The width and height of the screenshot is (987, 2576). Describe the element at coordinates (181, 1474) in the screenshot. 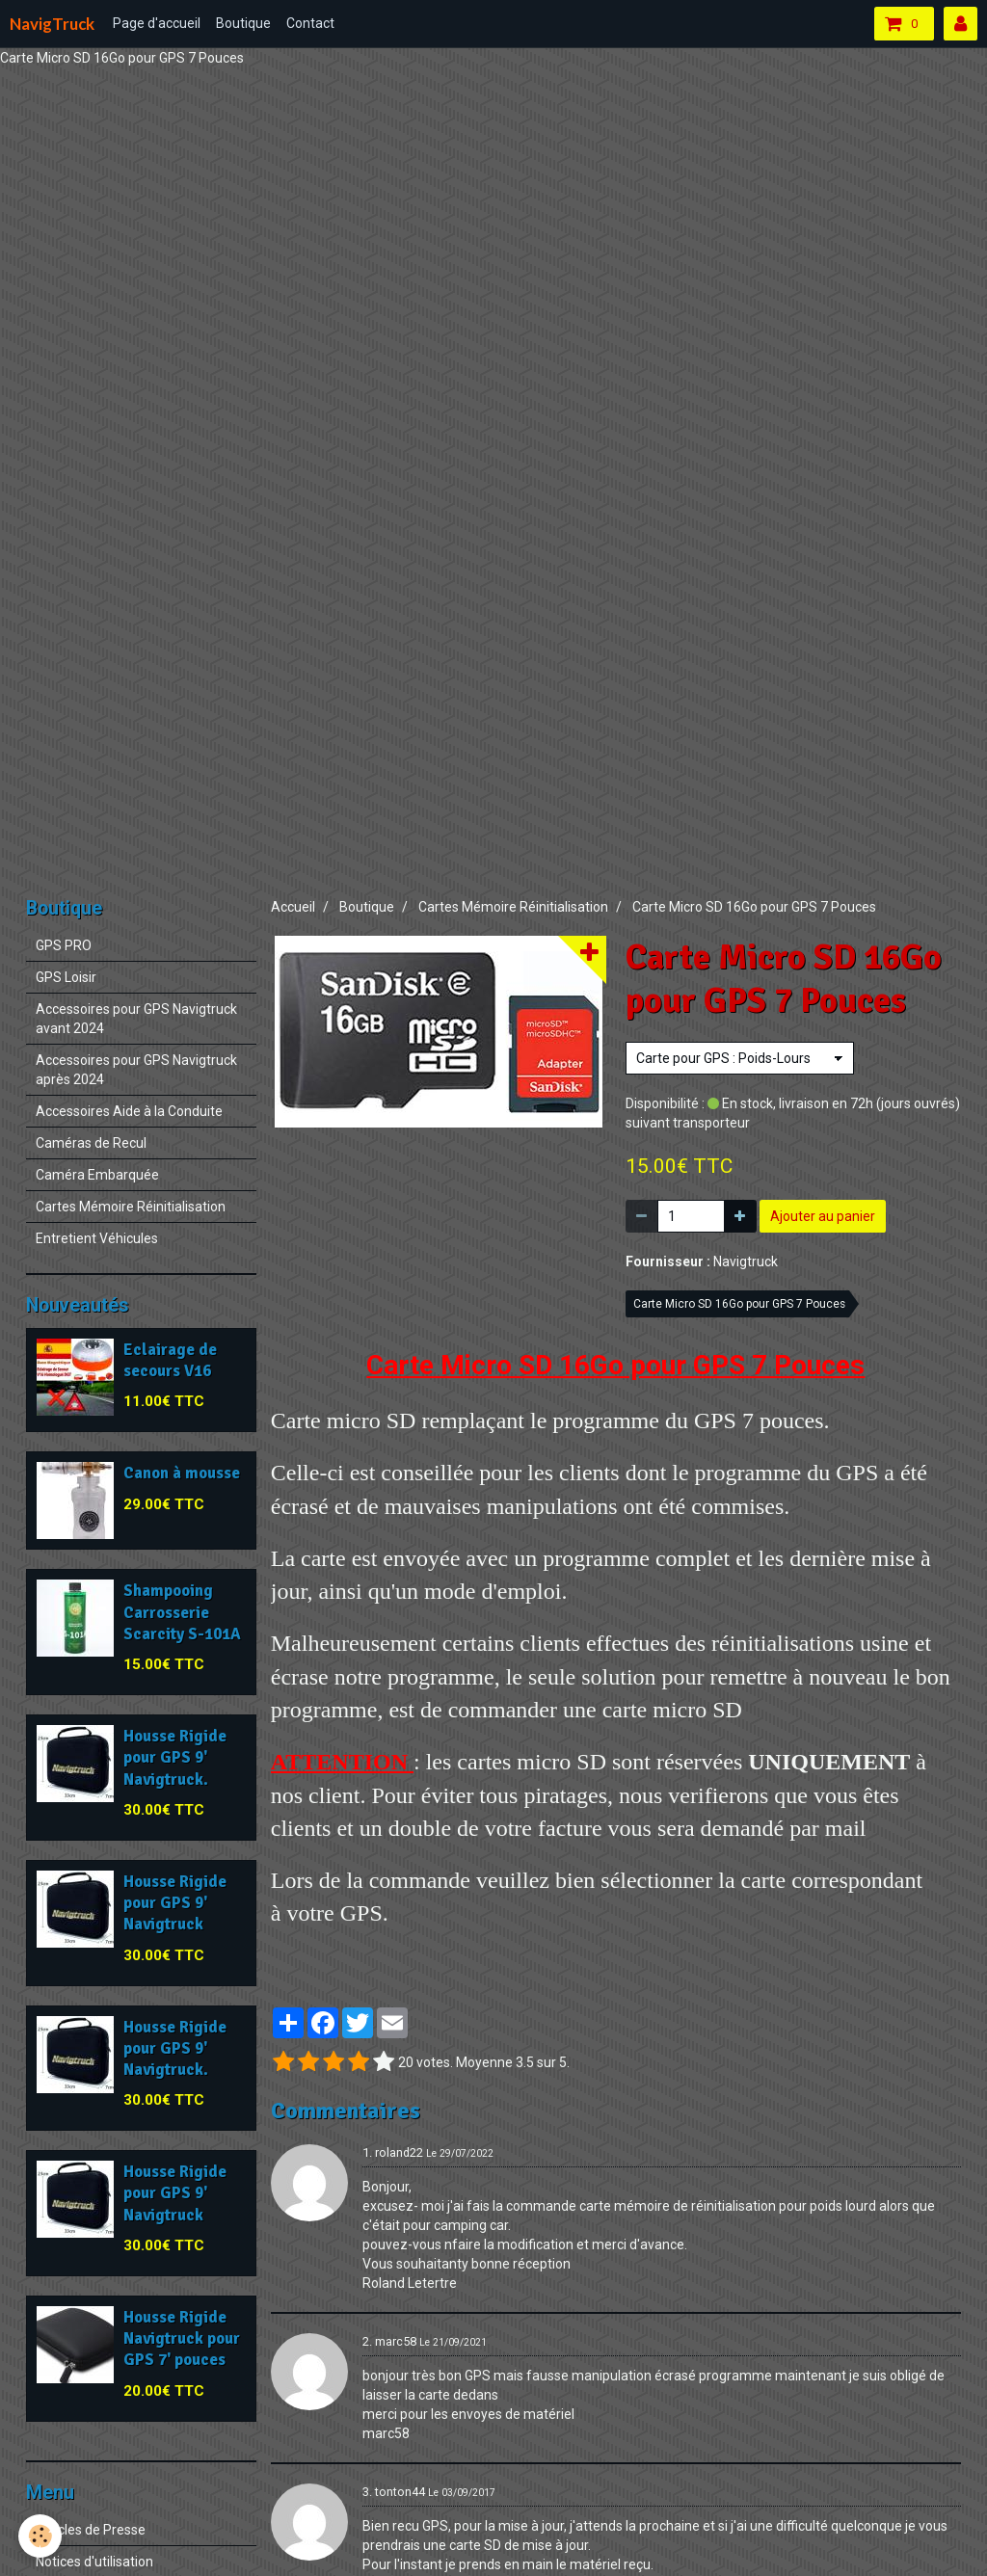

I see `Canon à mousse` at that location.